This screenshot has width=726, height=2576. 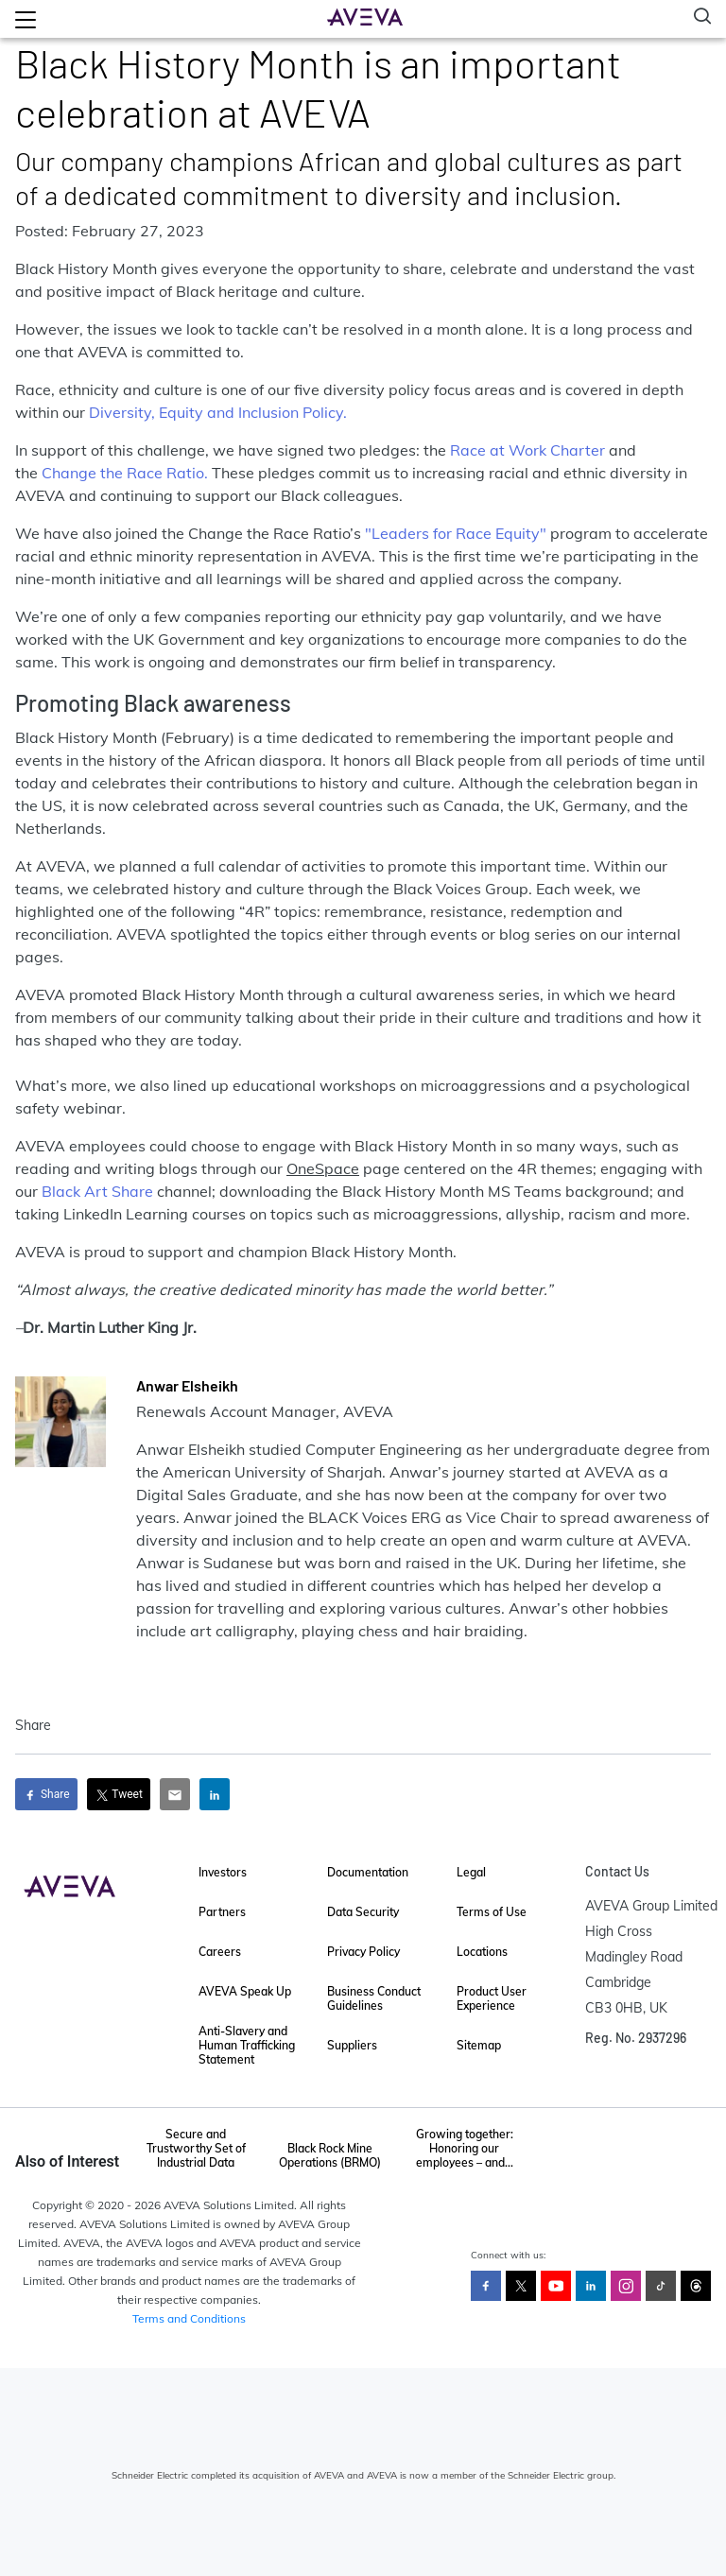 I want to click on Sitemap, so click(x=479, y=2045).